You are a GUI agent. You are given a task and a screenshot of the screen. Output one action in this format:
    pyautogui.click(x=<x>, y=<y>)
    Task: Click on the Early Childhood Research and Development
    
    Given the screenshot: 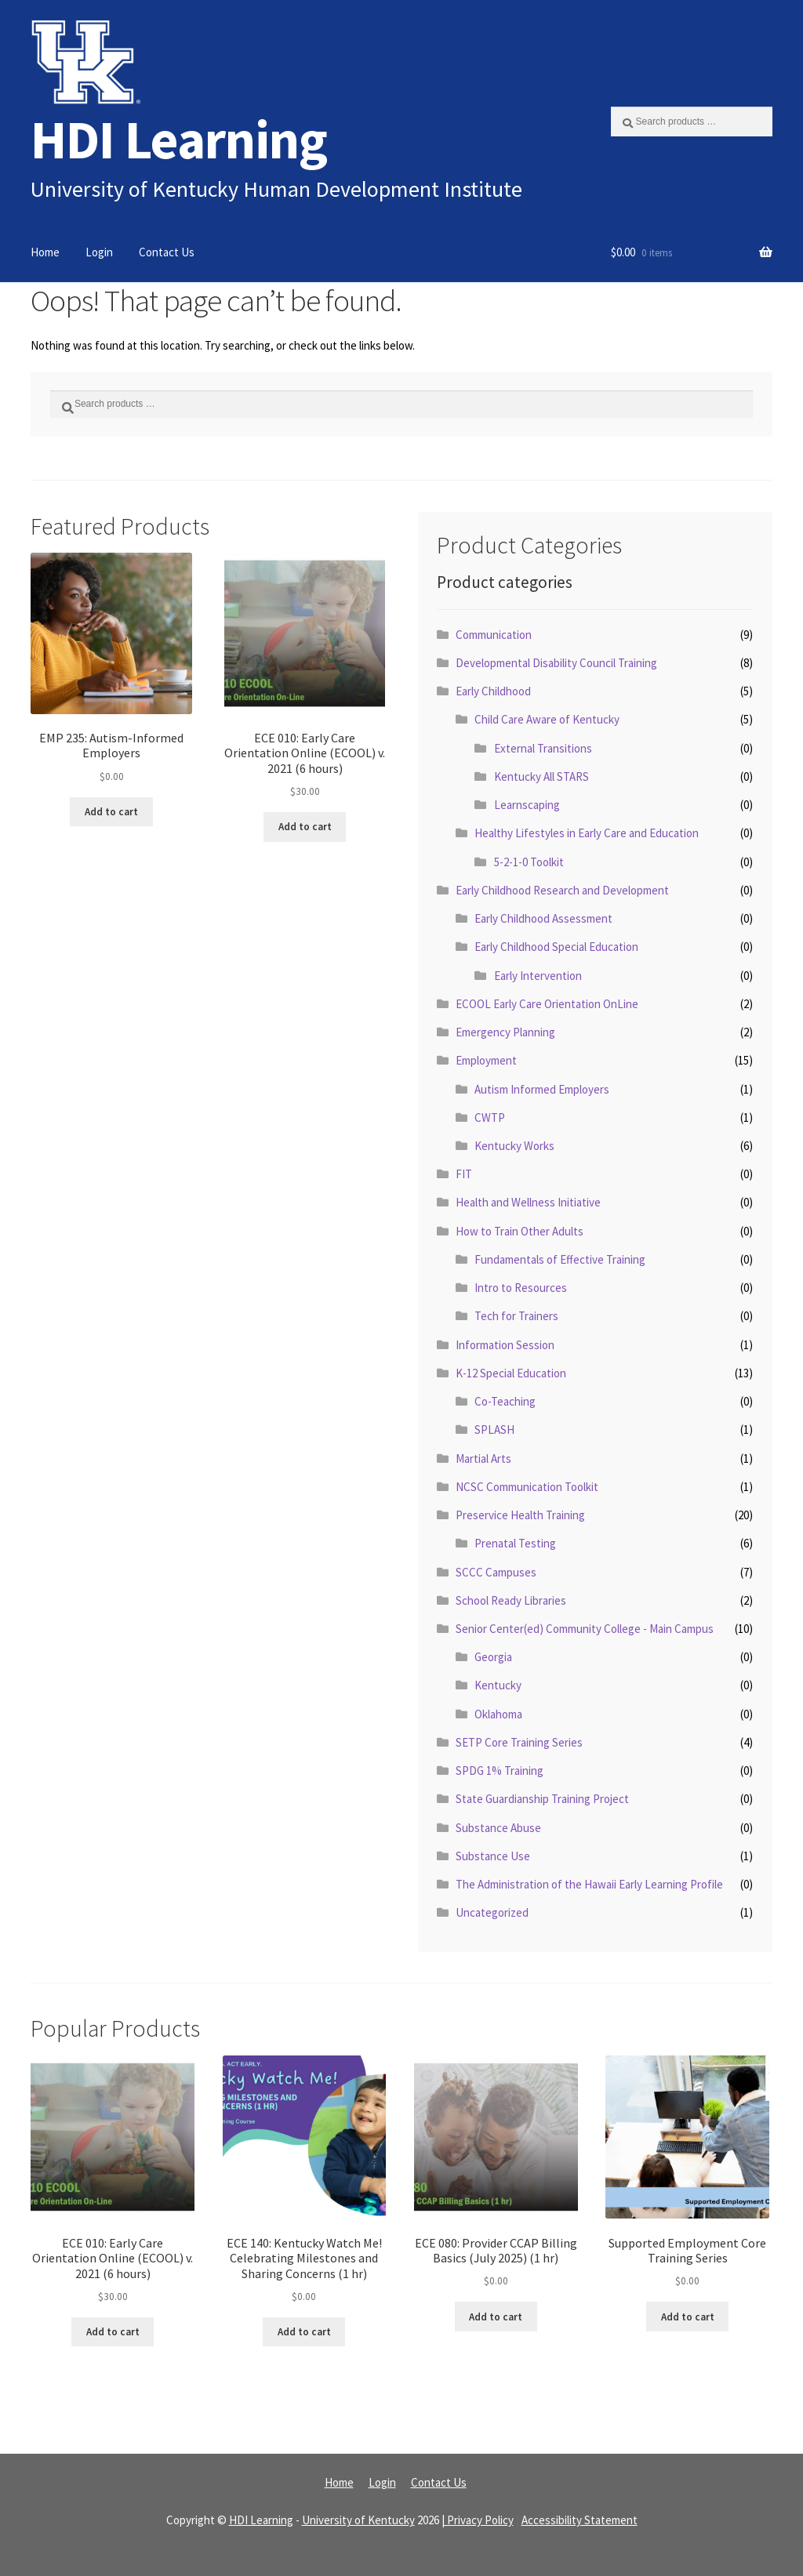 What is the action you would take?
    pyautogui.click(x=562, y=890)
    